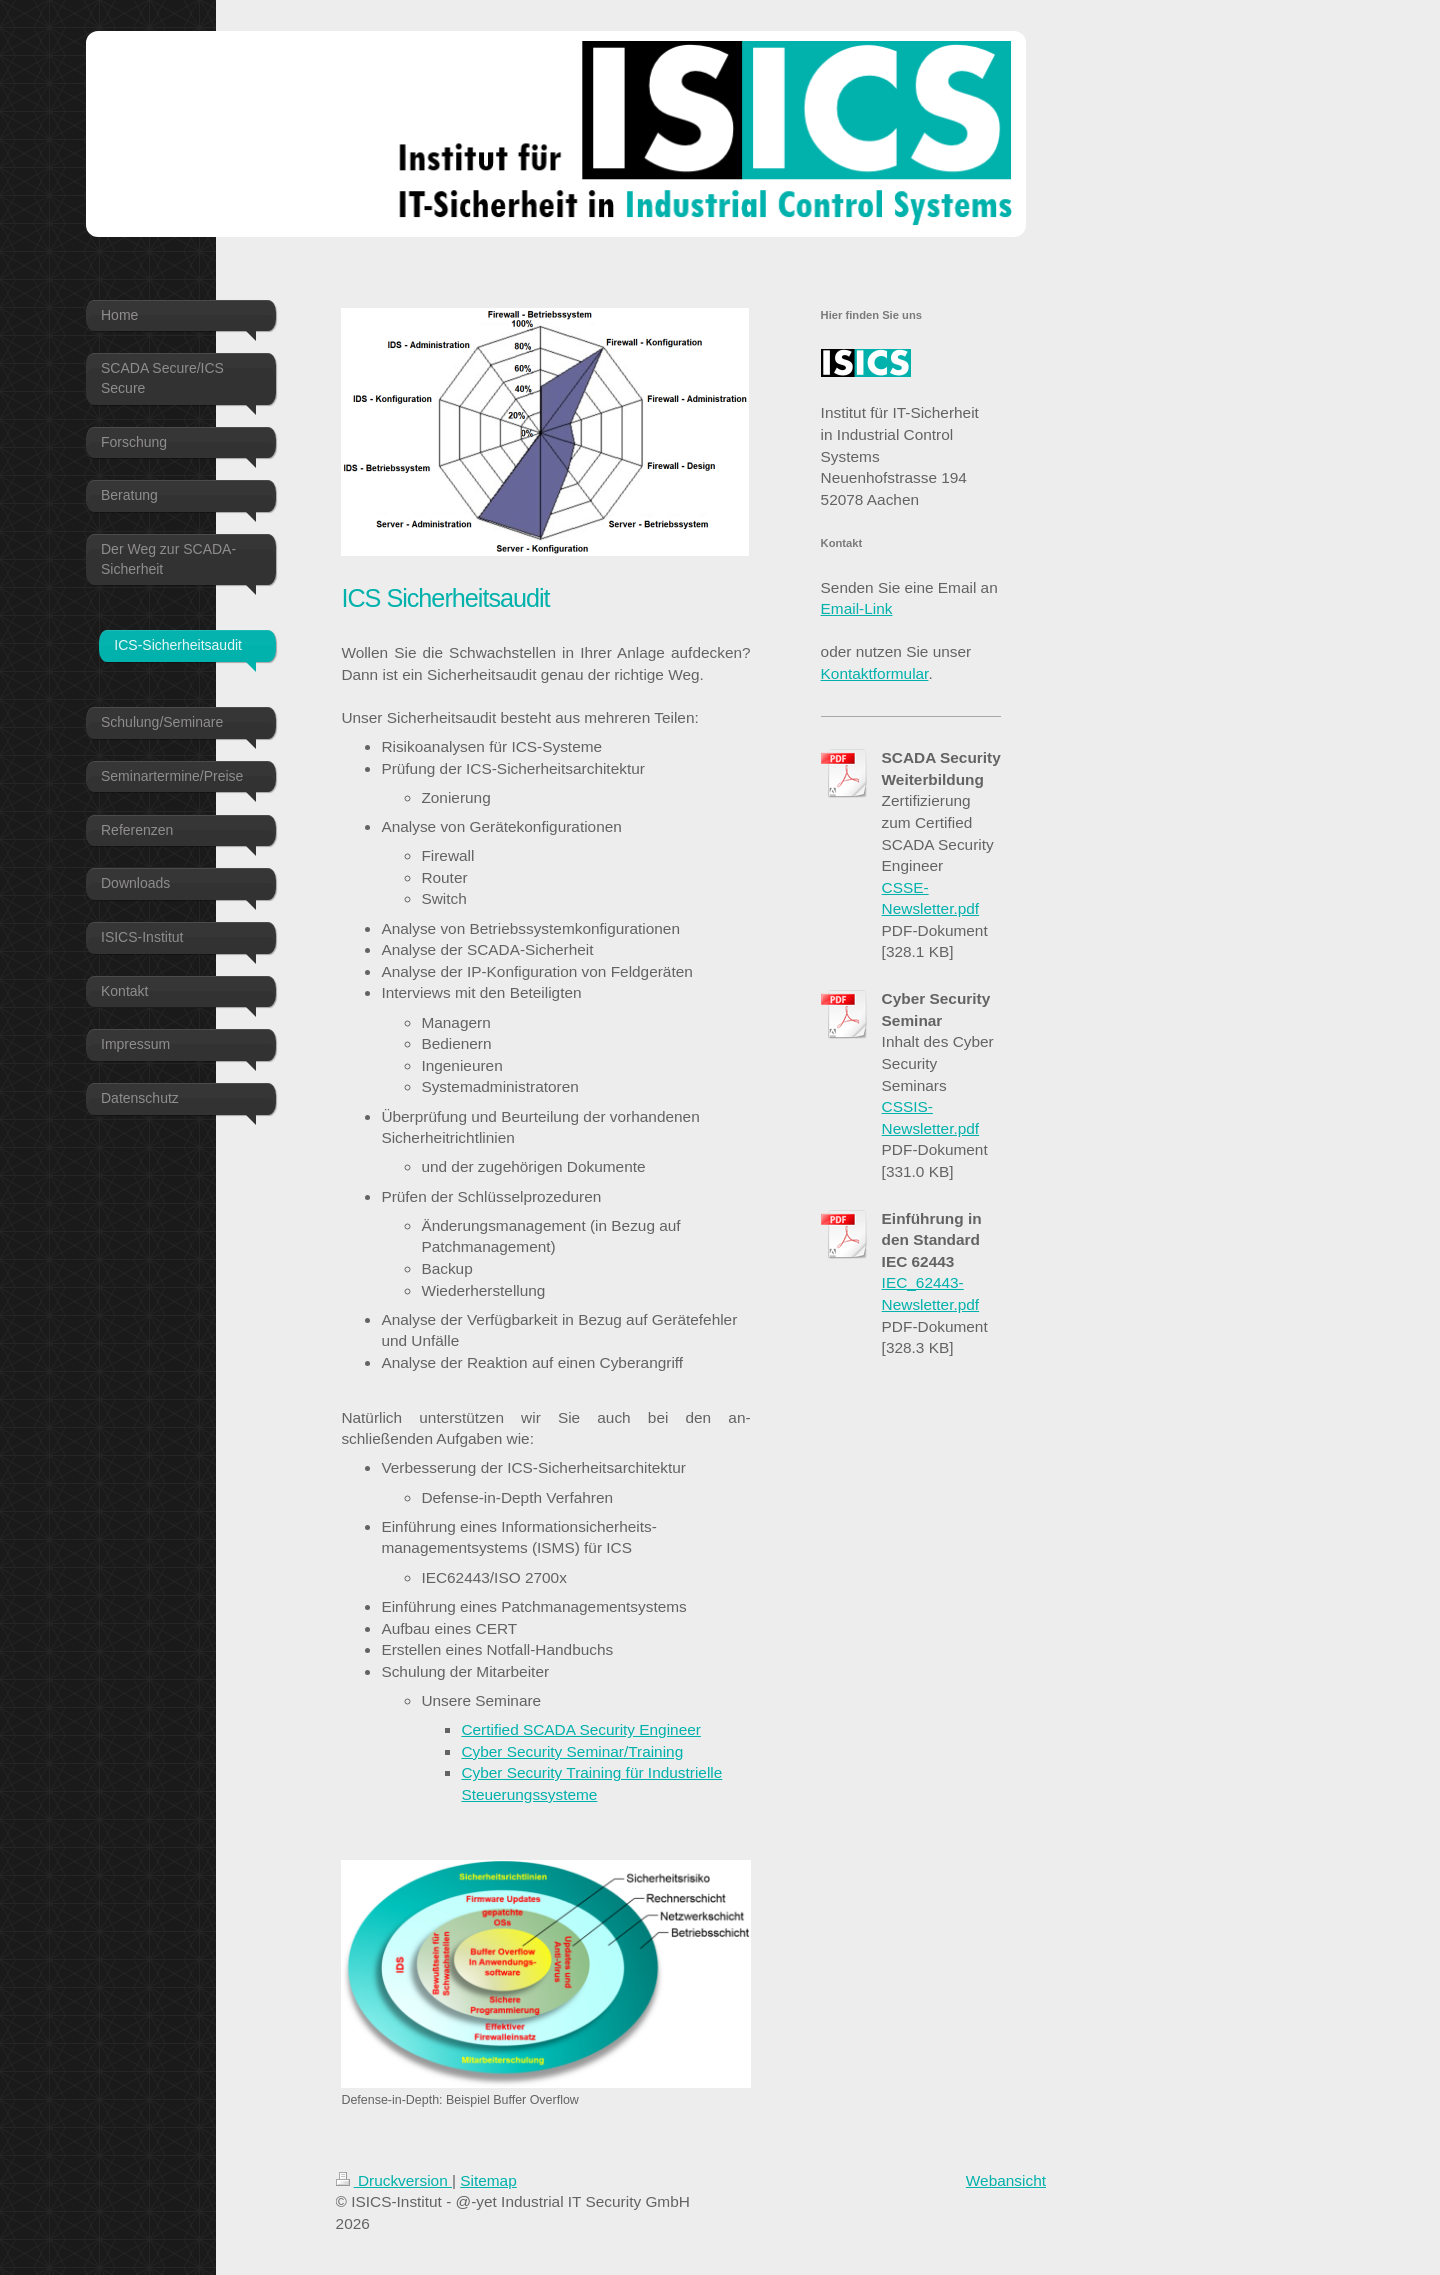  What do you see at coordinates (572, 1751) in the screenshot?
I see `Cyber Security Seminar/Training` at bounding box center [572, 1751].